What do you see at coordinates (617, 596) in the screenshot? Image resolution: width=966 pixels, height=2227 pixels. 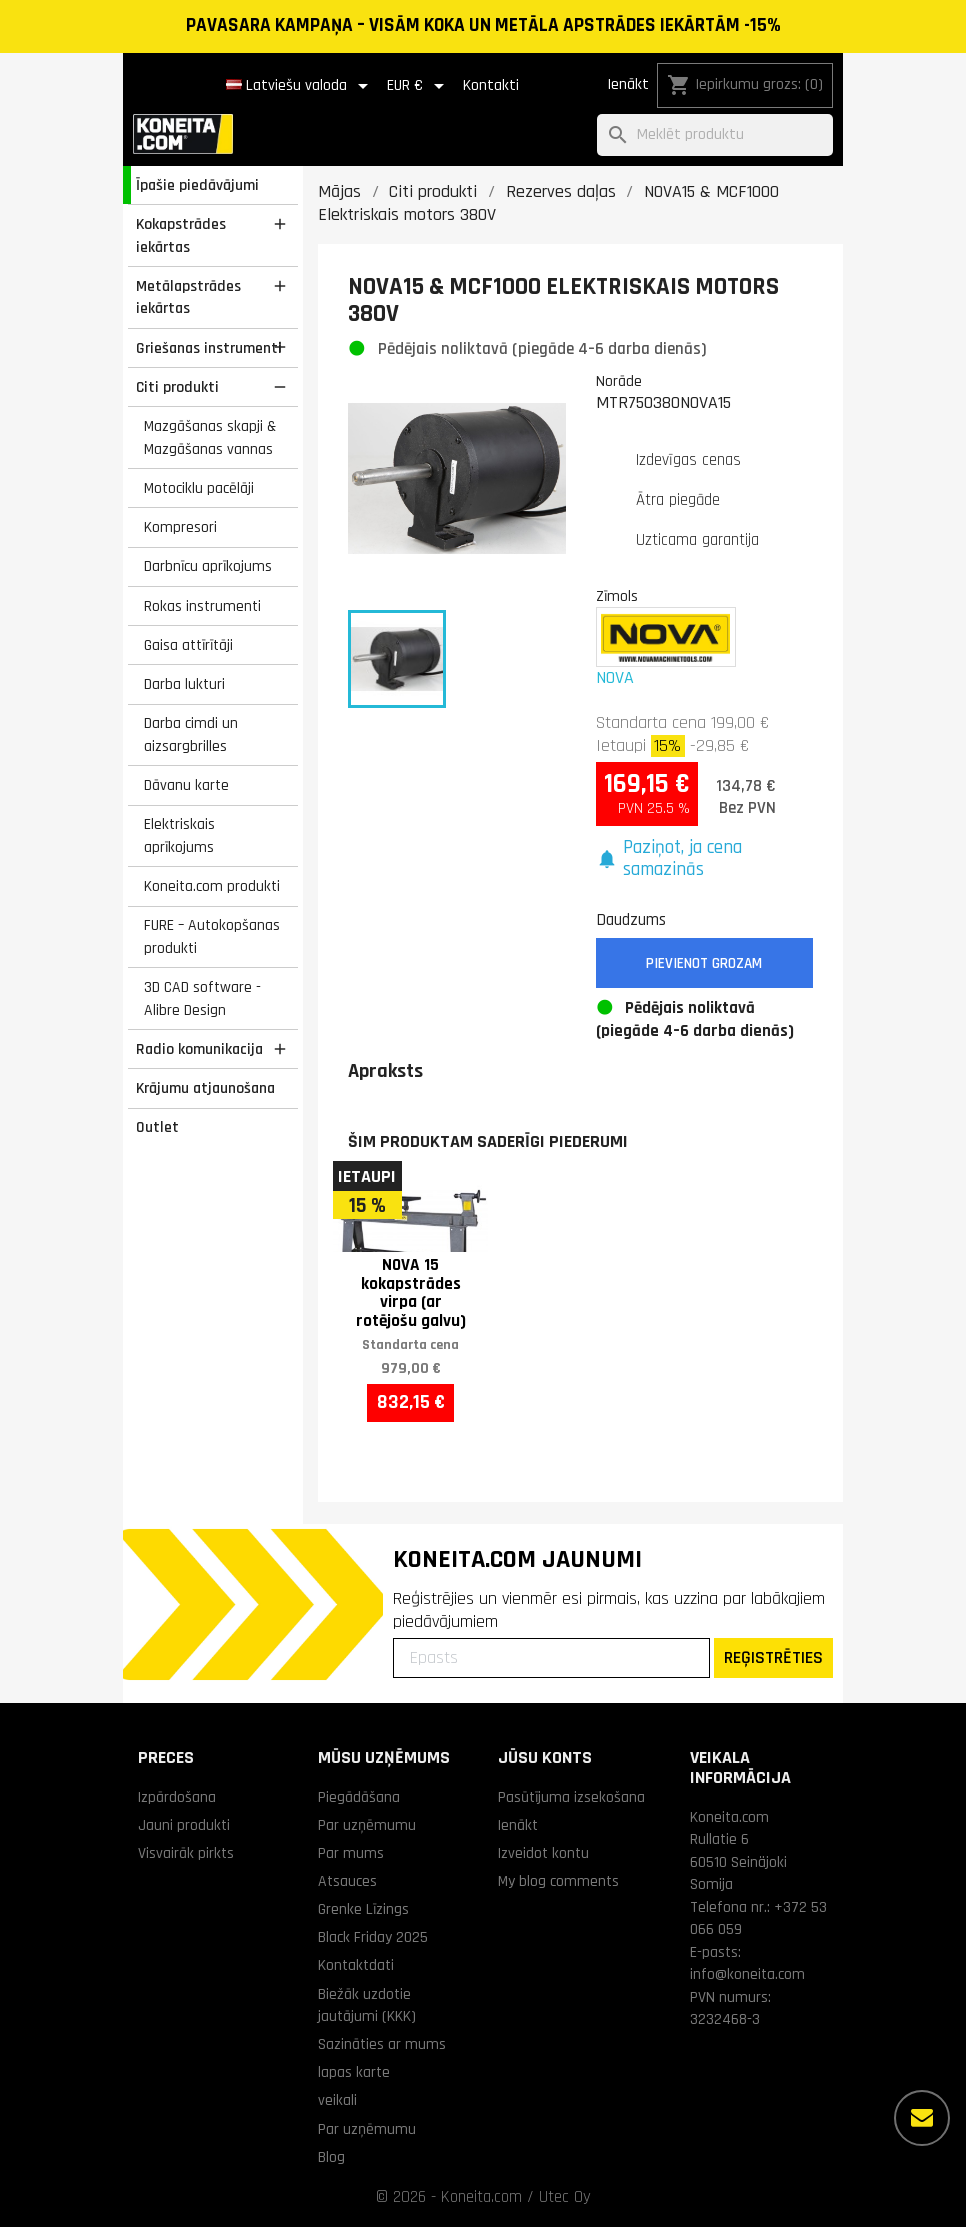 I see `Zīmols` at bounding box center [617, 596].